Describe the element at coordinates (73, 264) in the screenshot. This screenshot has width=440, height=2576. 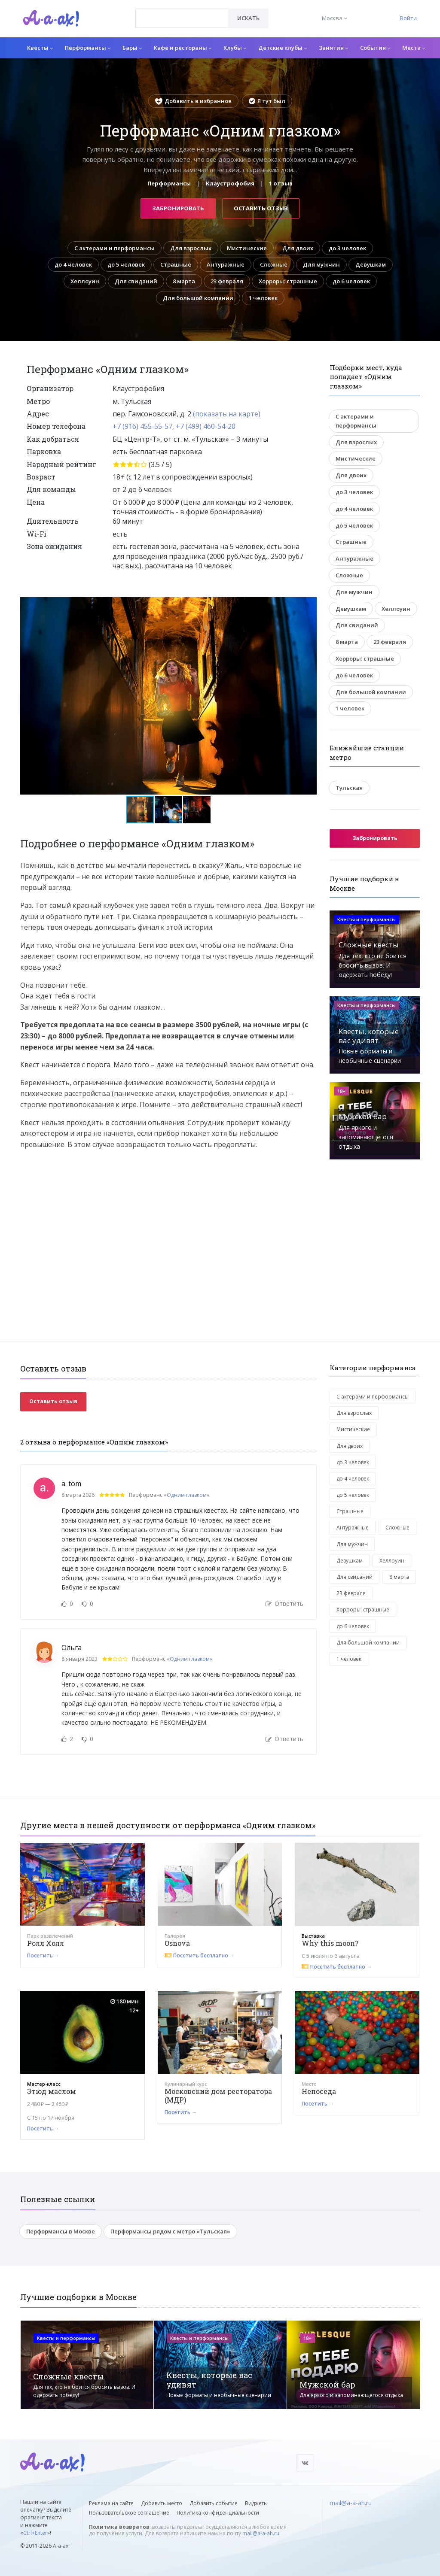
I see `до 4 человек` at that location.